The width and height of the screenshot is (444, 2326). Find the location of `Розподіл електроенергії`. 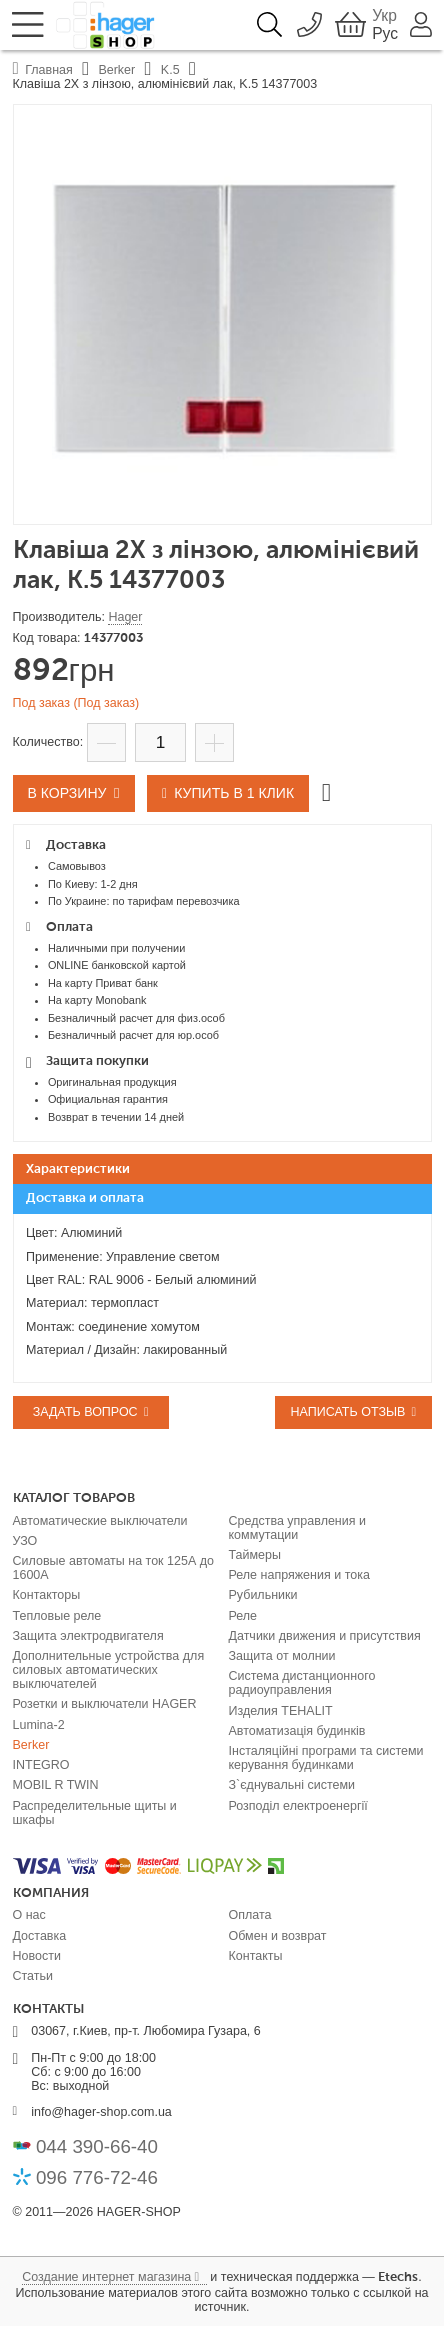

Розподіл електроенергії is located at coordinates (298, 1806).